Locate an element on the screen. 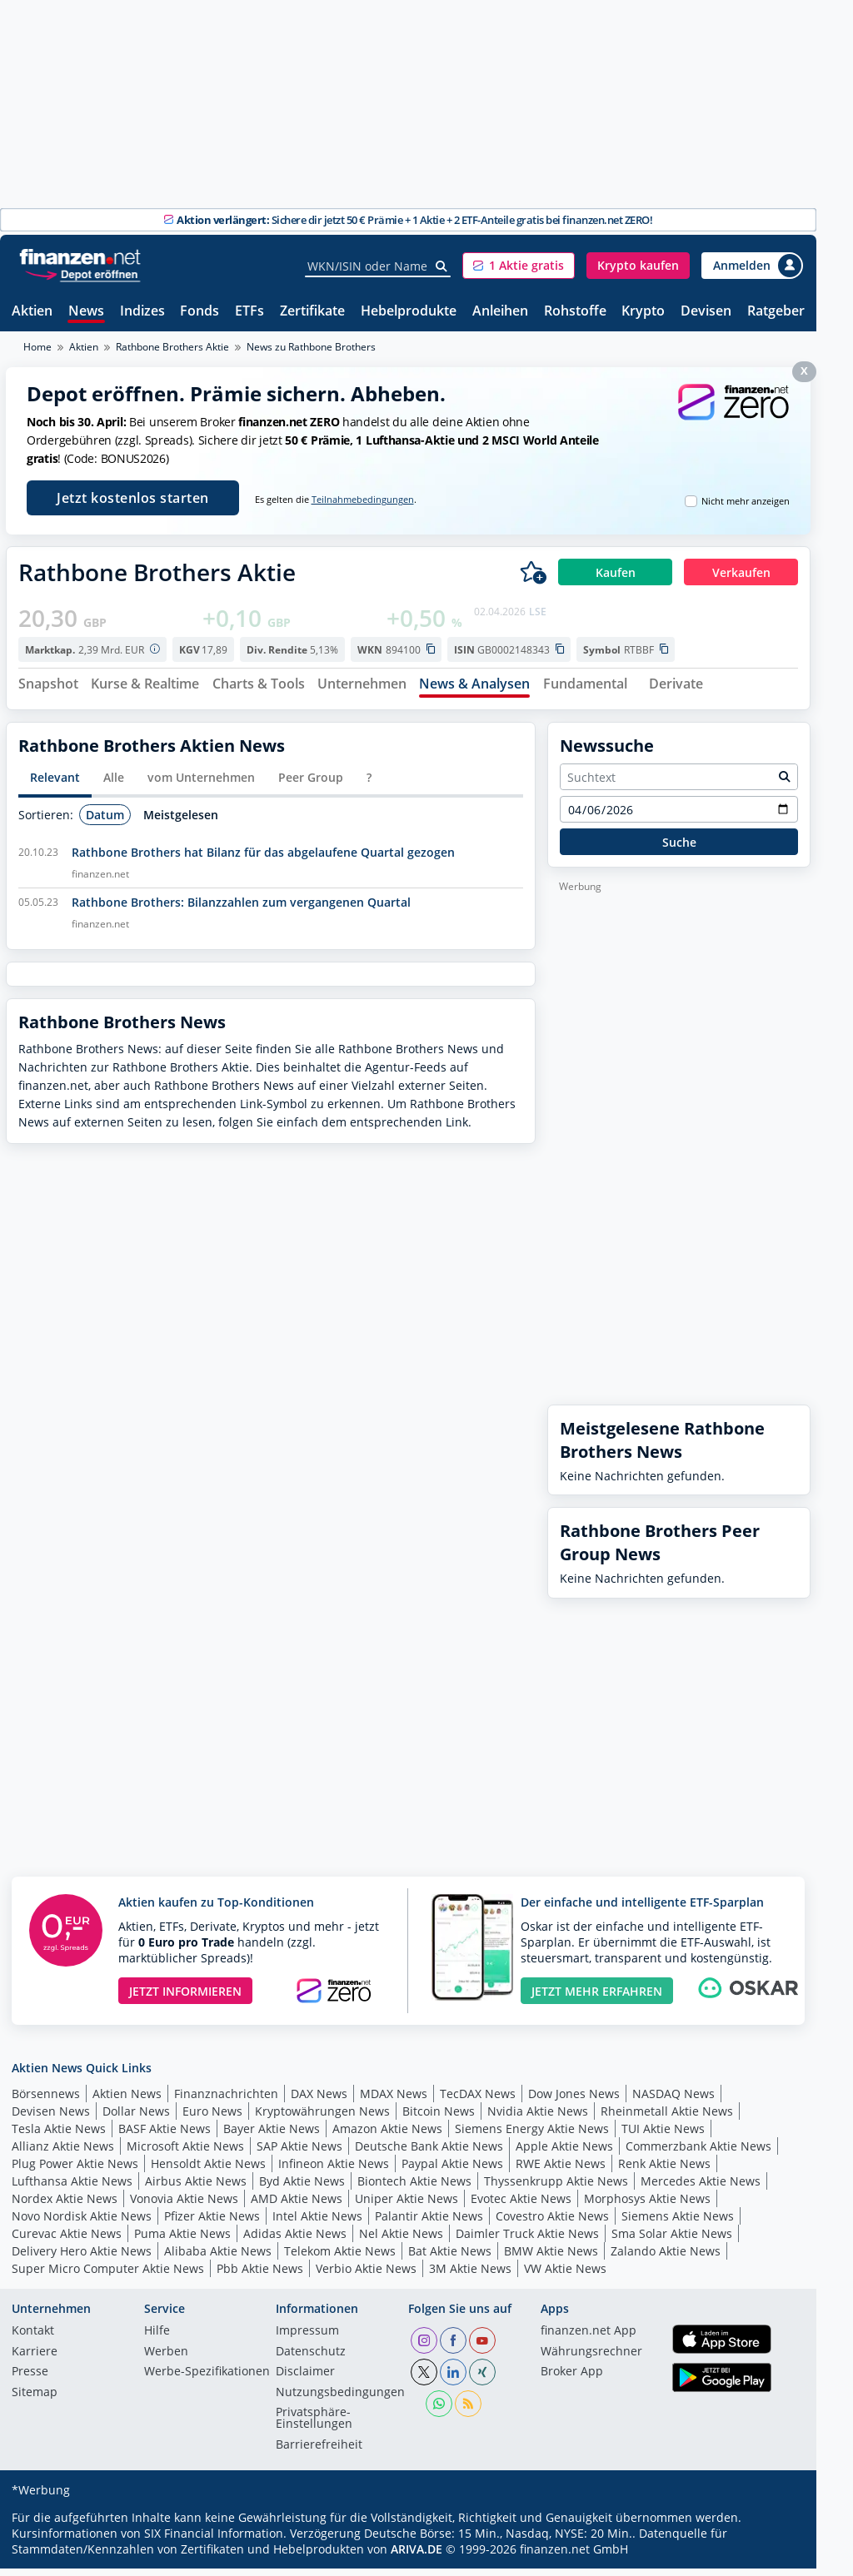 This screenshot has height=2576, width=853. ARIVA.DE is located at coordinates (416, 2556).